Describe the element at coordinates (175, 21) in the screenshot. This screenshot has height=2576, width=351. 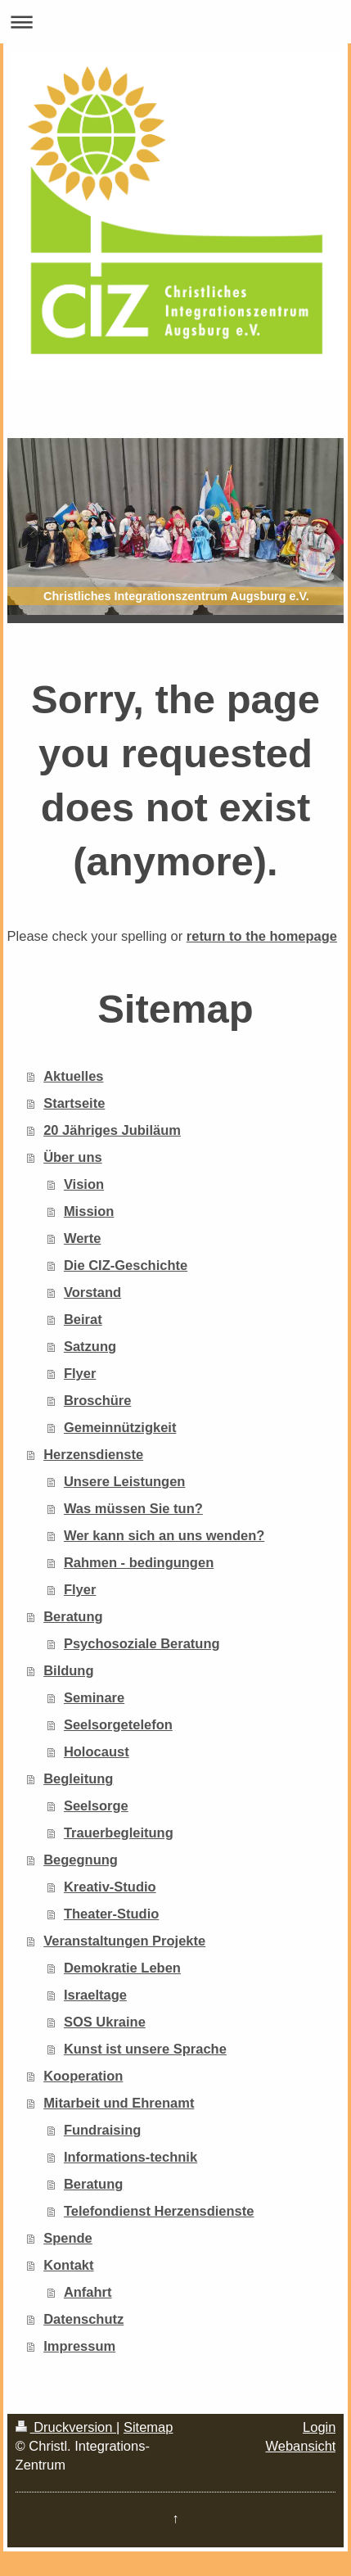
I see `Navigation aufklappen/zuklappen` at that location.